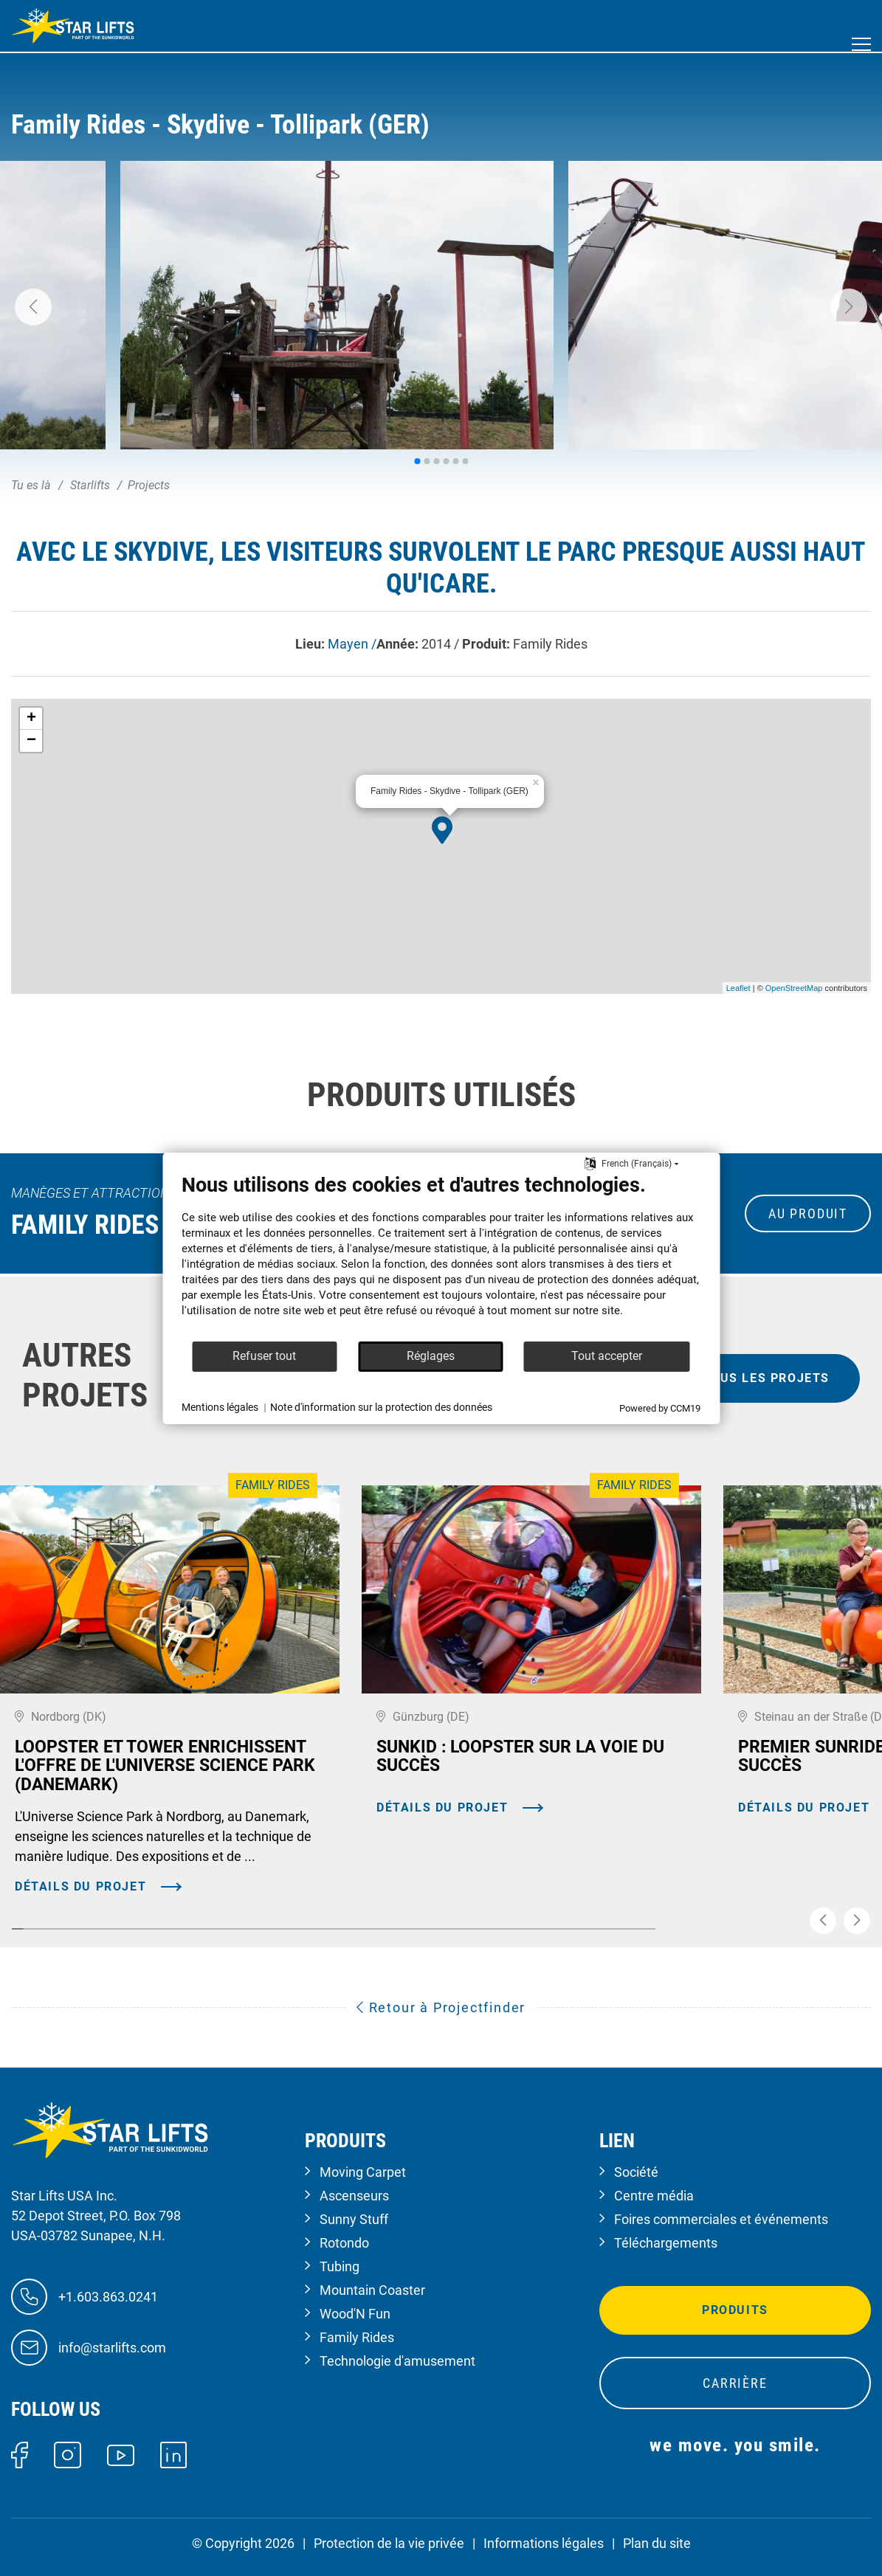  Describe the element at coordinates (352, 644) in the screenshot. I see `Mayen /` at that location.